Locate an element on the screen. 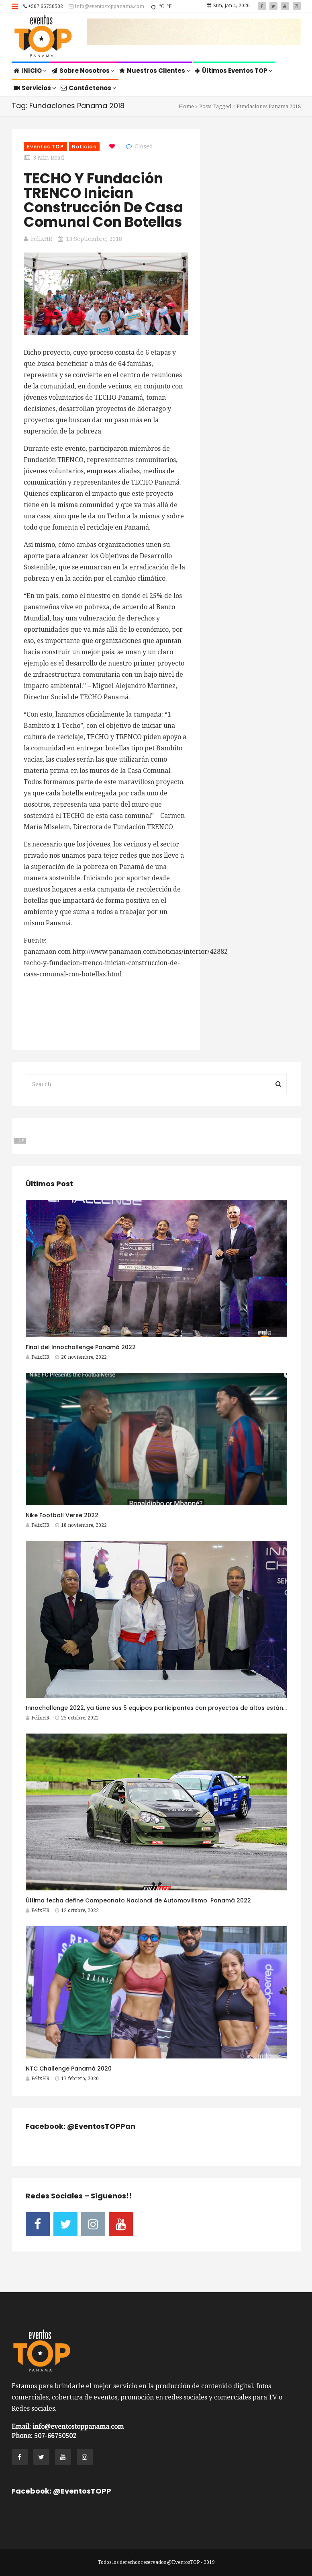 This screenshot has width=312, height=2576. Nuestros Clientes is located at coordinates (154, 70).